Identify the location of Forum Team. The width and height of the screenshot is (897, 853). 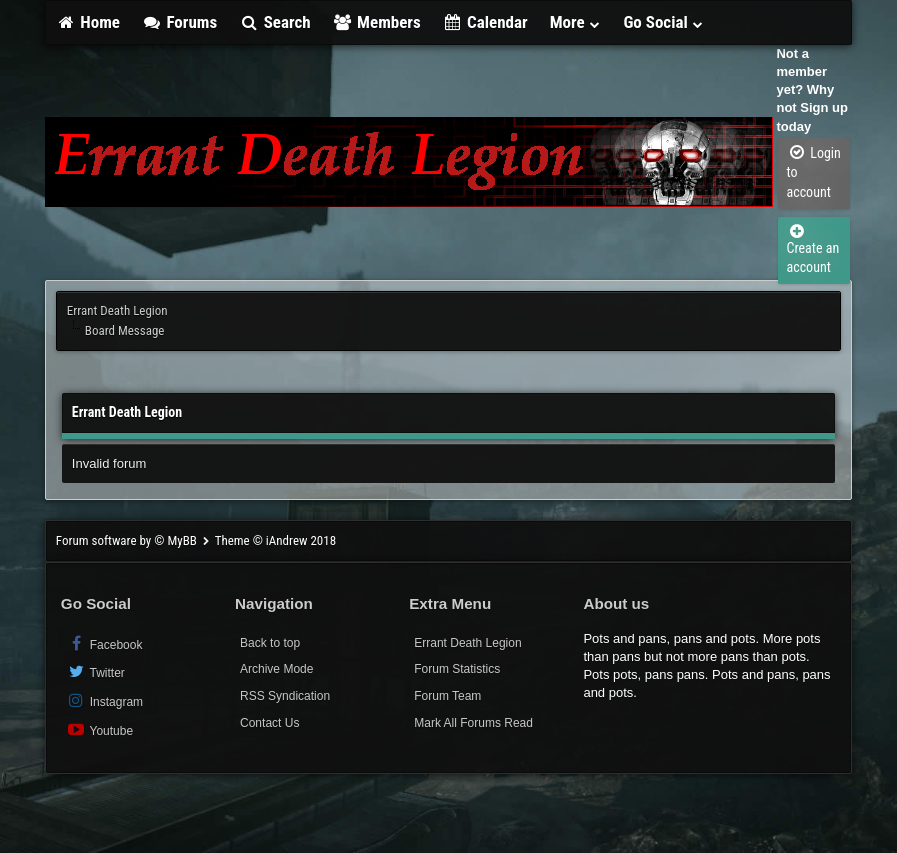
(447, 696).